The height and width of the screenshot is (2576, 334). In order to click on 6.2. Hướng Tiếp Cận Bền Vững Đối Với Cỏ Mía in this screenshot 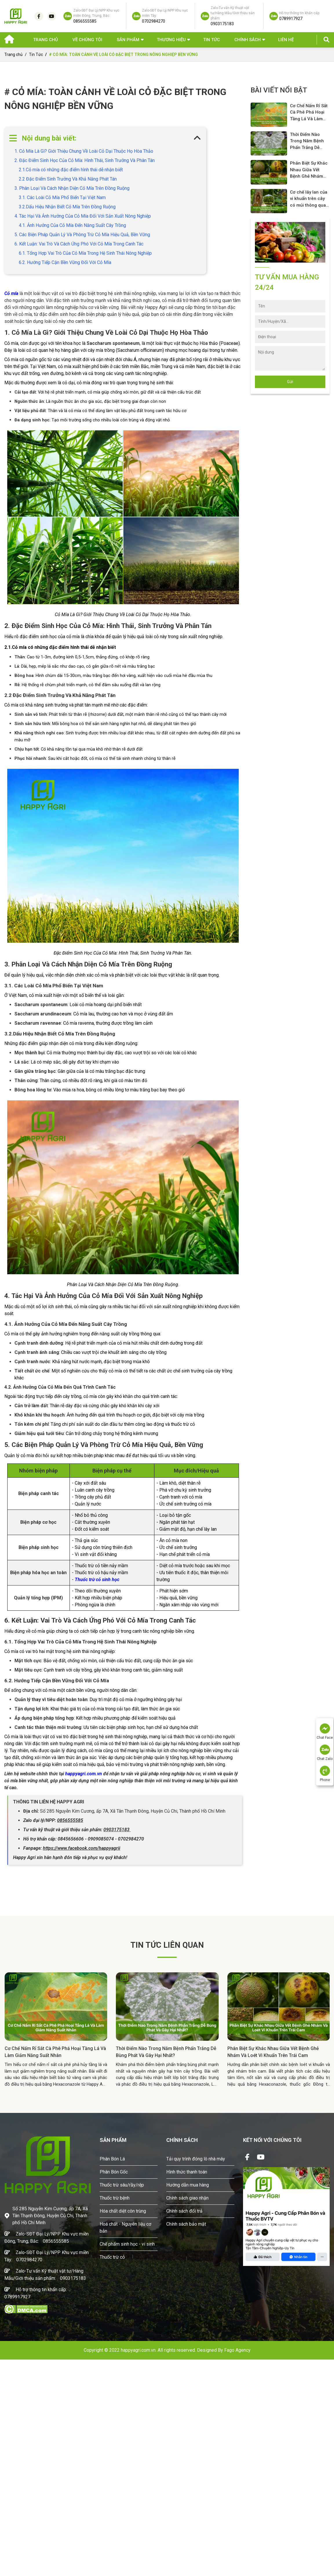, I will do `click(65, 262)`.